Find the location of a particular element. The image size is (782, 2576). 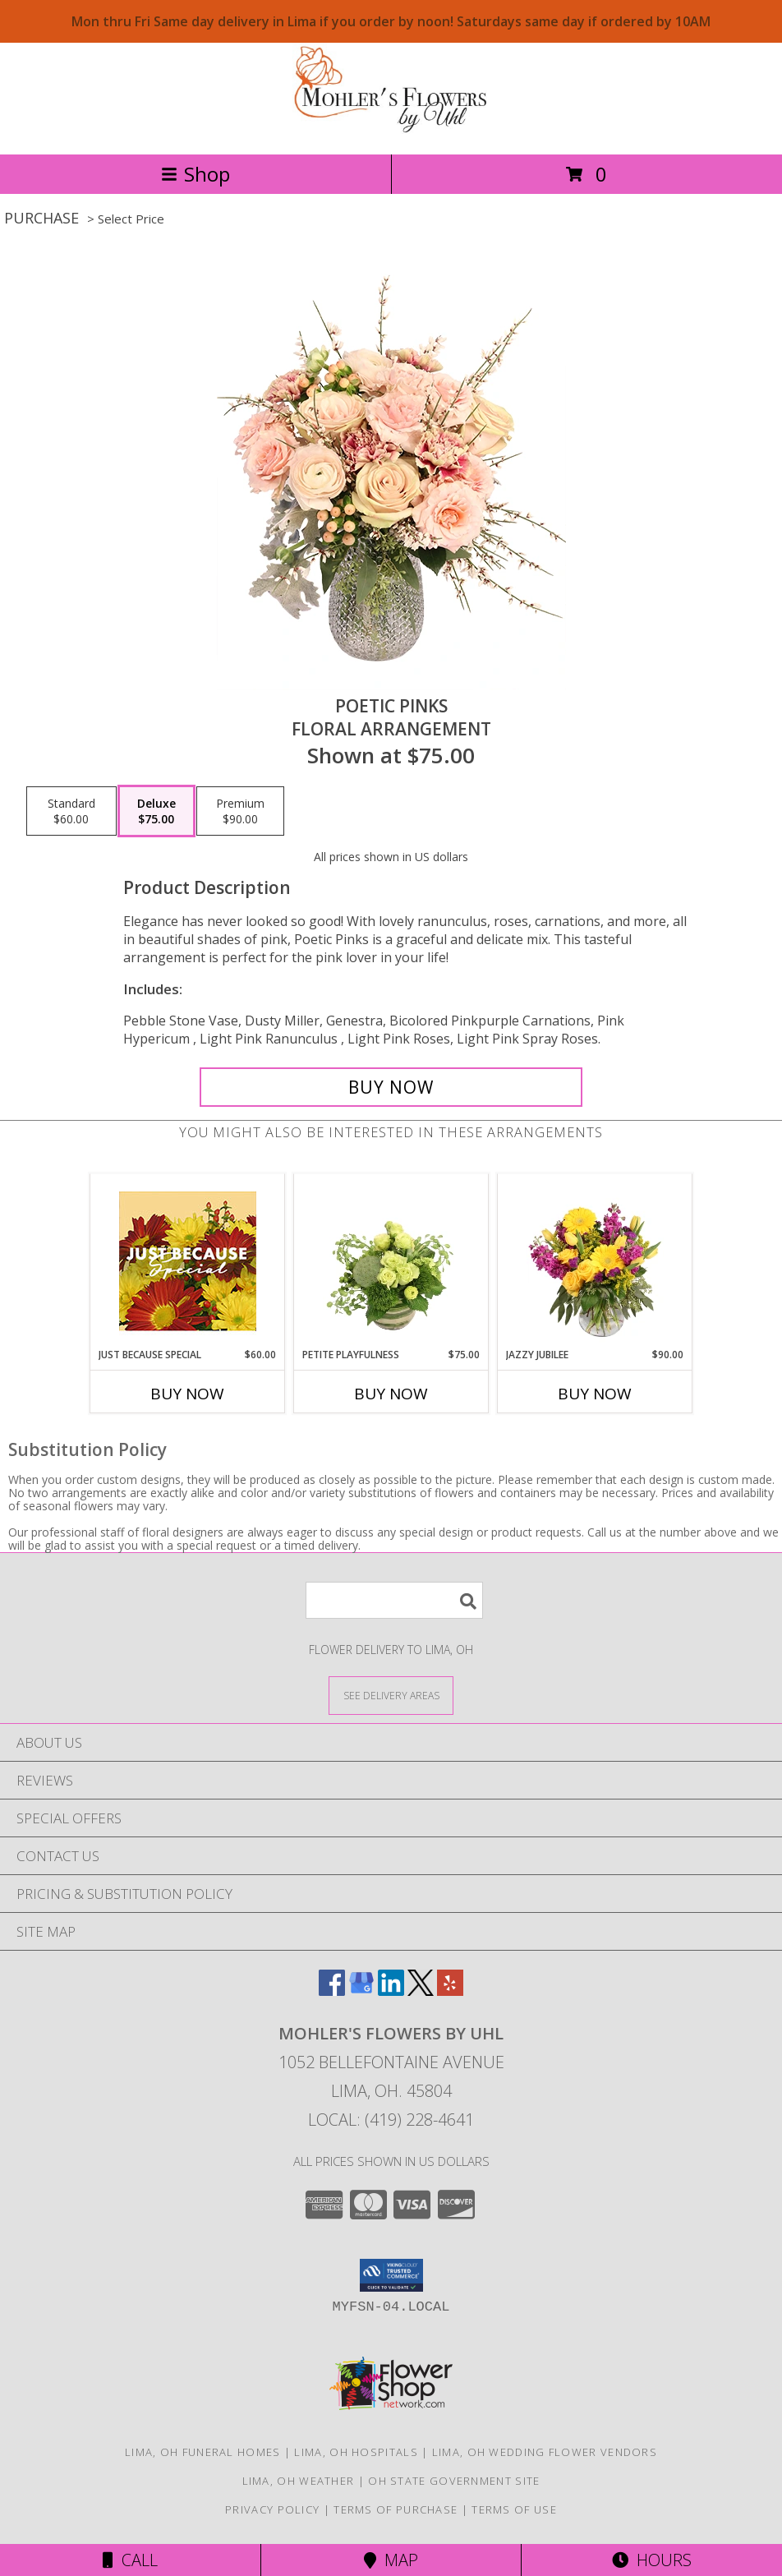

Shop is located at coordinates (195, 173).